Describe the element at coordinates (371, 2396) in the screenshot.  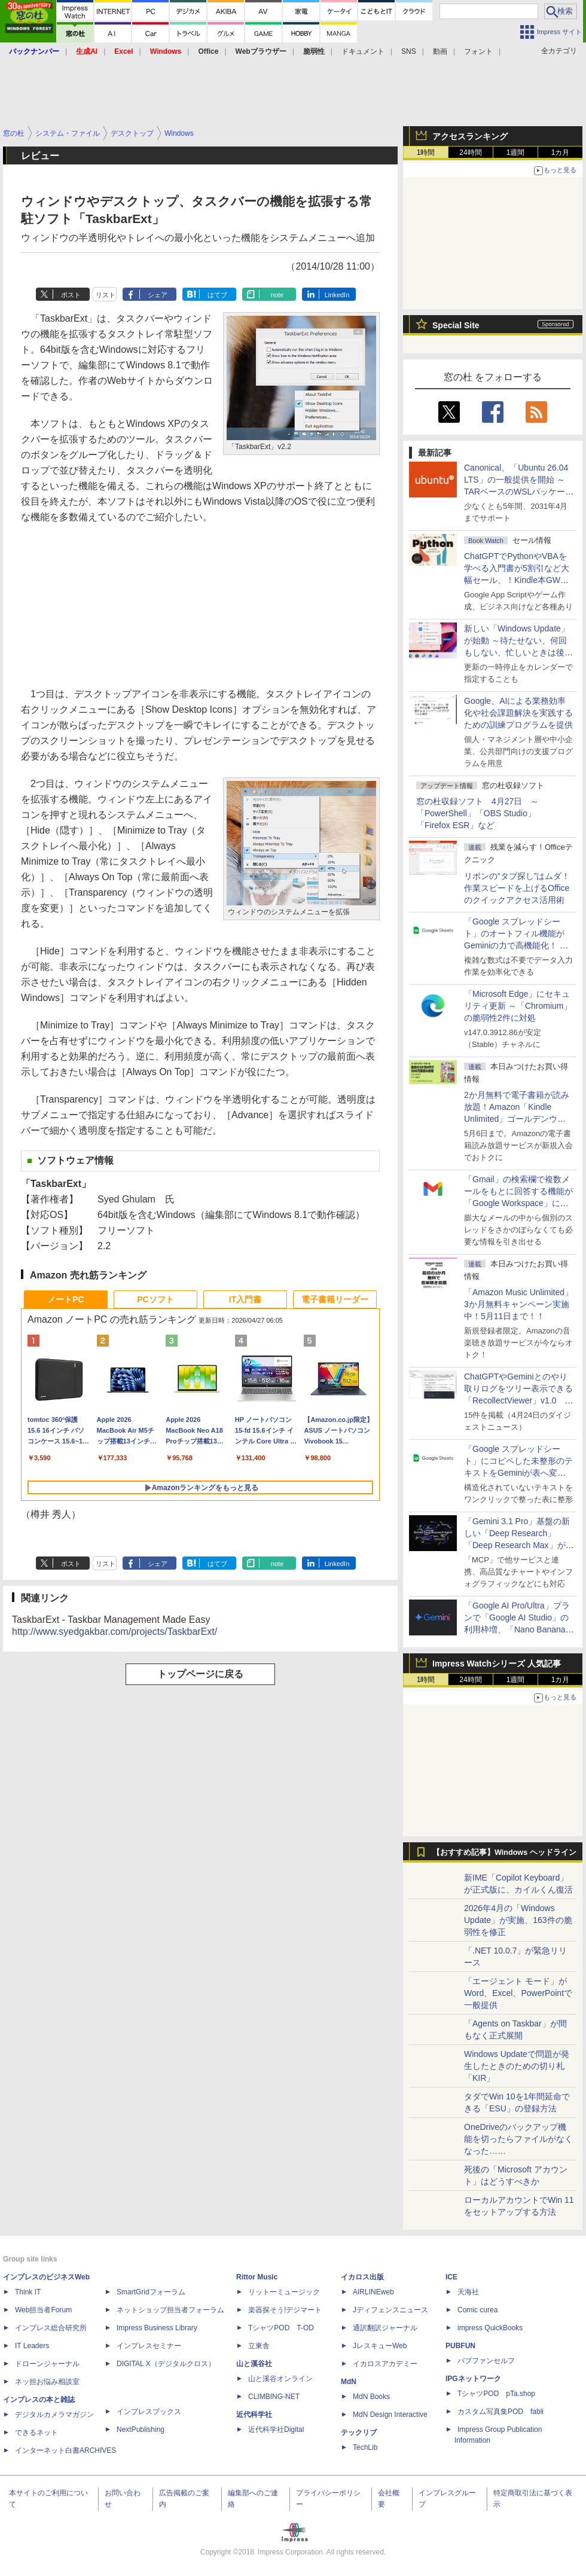
I see `MdN Books` at that location.